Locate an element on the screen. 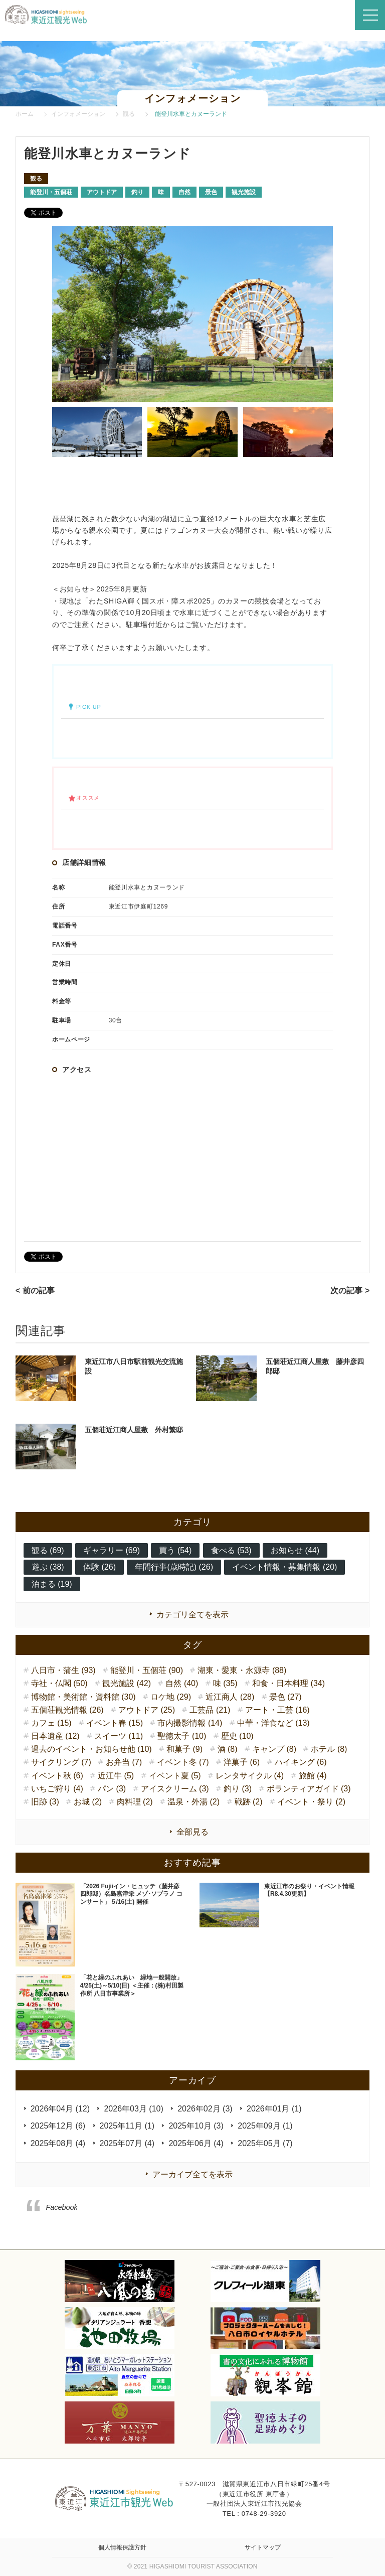 The height and width of the screenshot is (2576, 385). イベント冬 (7) is located at coordinates (183, 1762).